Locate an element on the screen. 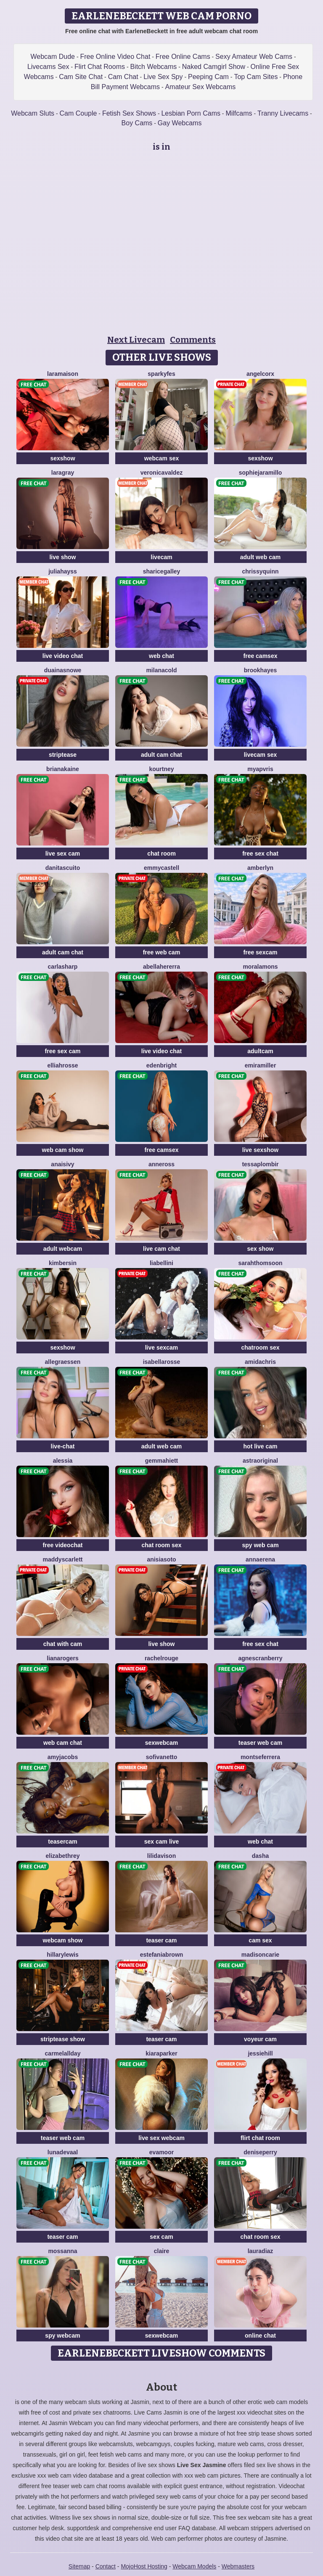 Image resolution: width=323 pixels, height=2576 pixels. live cam chat is located at coordinates (161, 1248).